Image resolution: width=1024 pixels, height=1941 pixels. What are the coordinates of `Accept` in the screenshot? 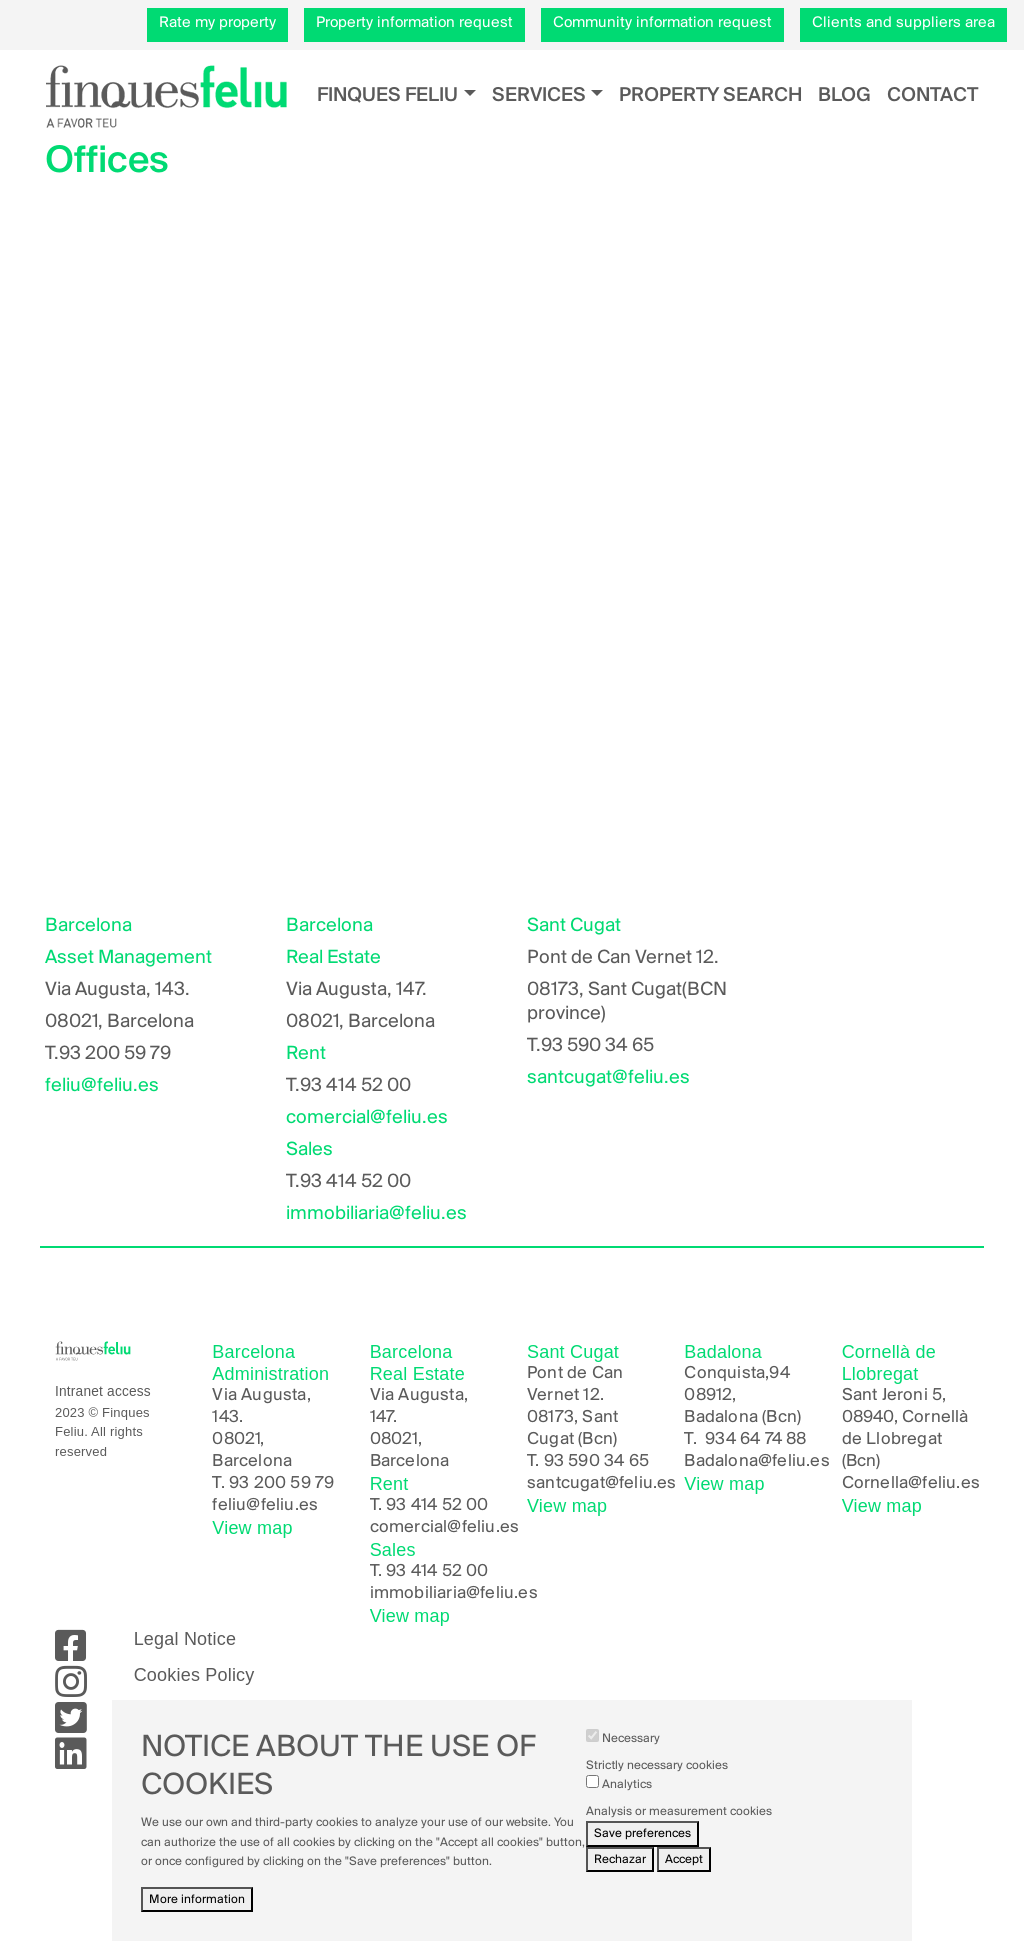 It's located at (684, 1859).